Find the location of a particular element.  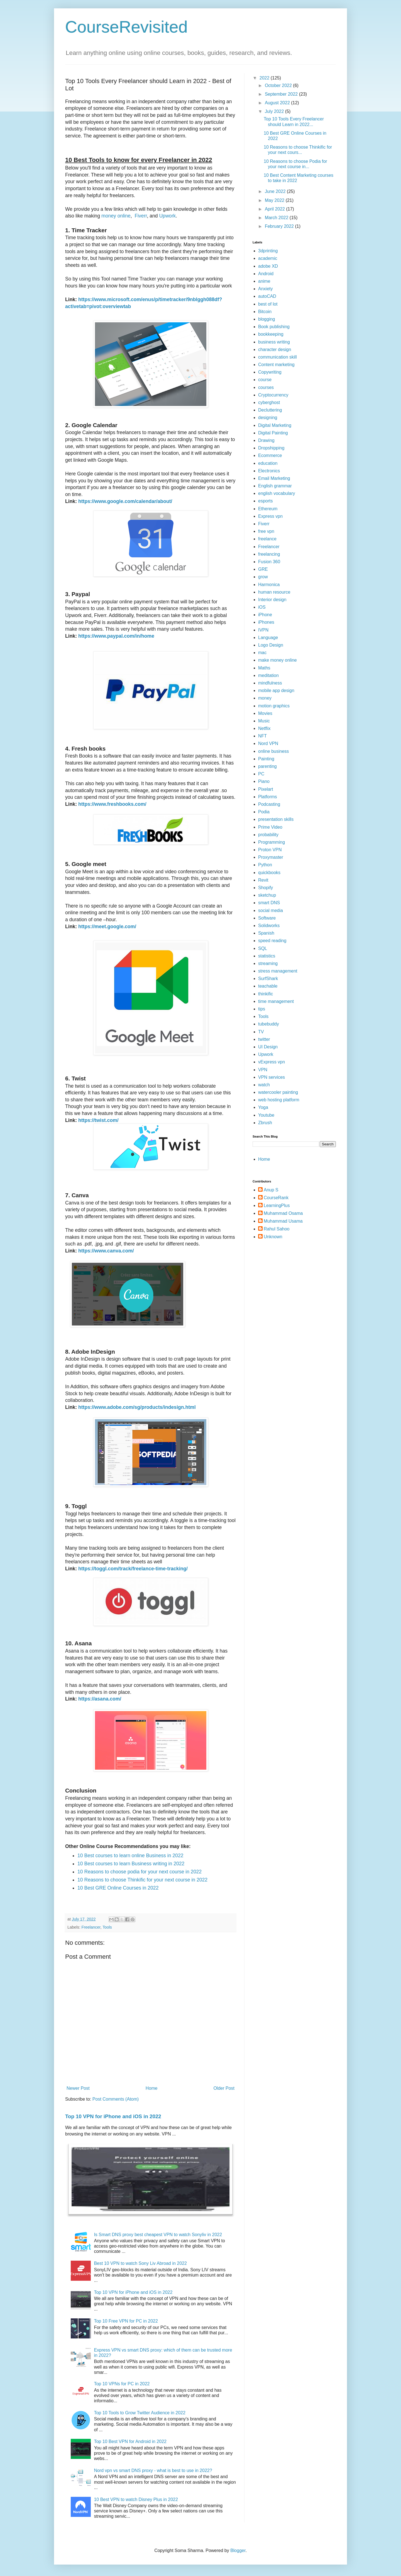

blogging is located at coordinates (266, 319).